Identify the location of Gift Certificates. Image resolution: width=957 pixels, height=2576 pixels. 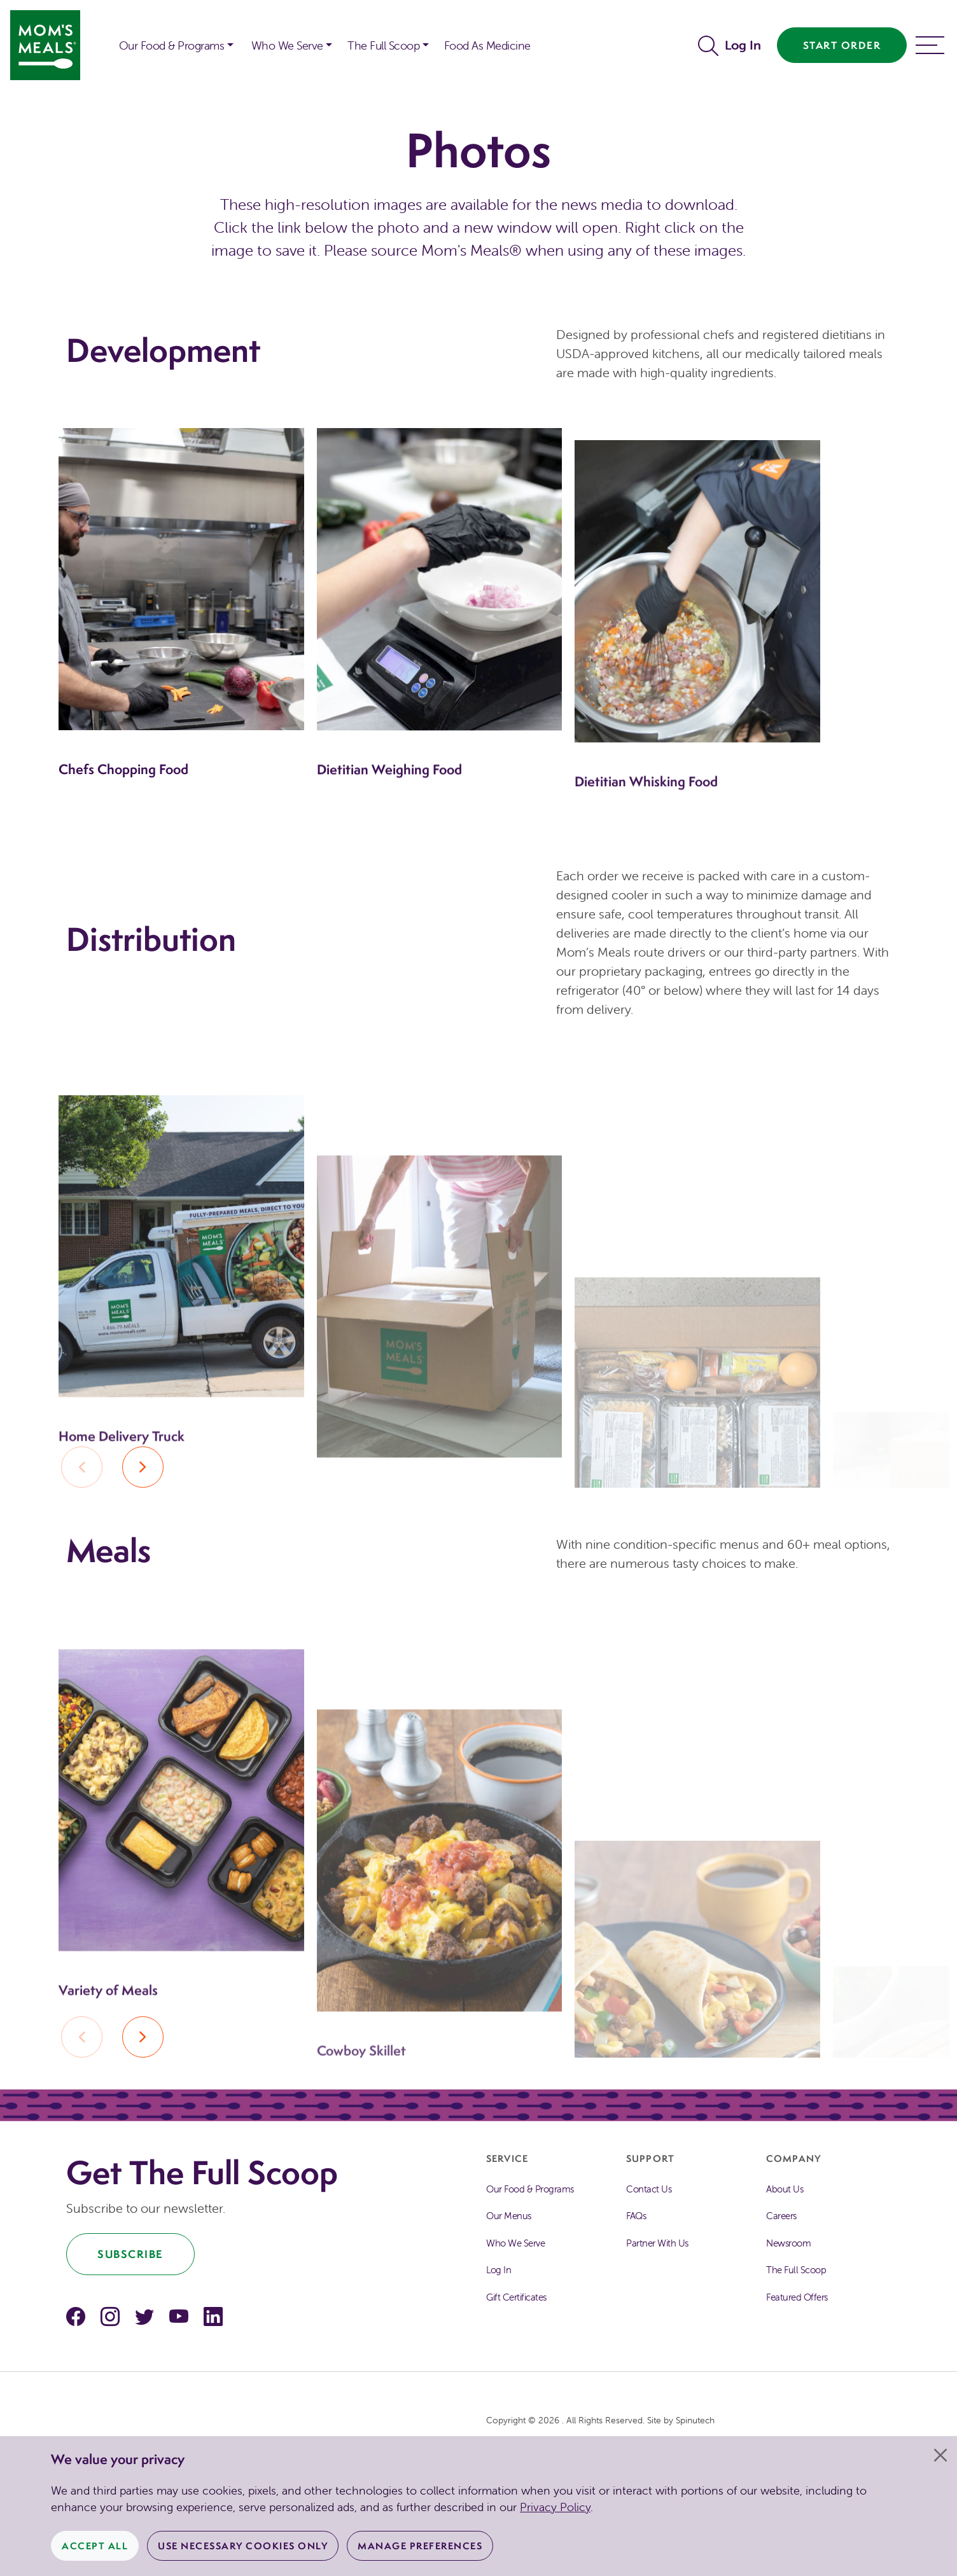
(516, 2297).